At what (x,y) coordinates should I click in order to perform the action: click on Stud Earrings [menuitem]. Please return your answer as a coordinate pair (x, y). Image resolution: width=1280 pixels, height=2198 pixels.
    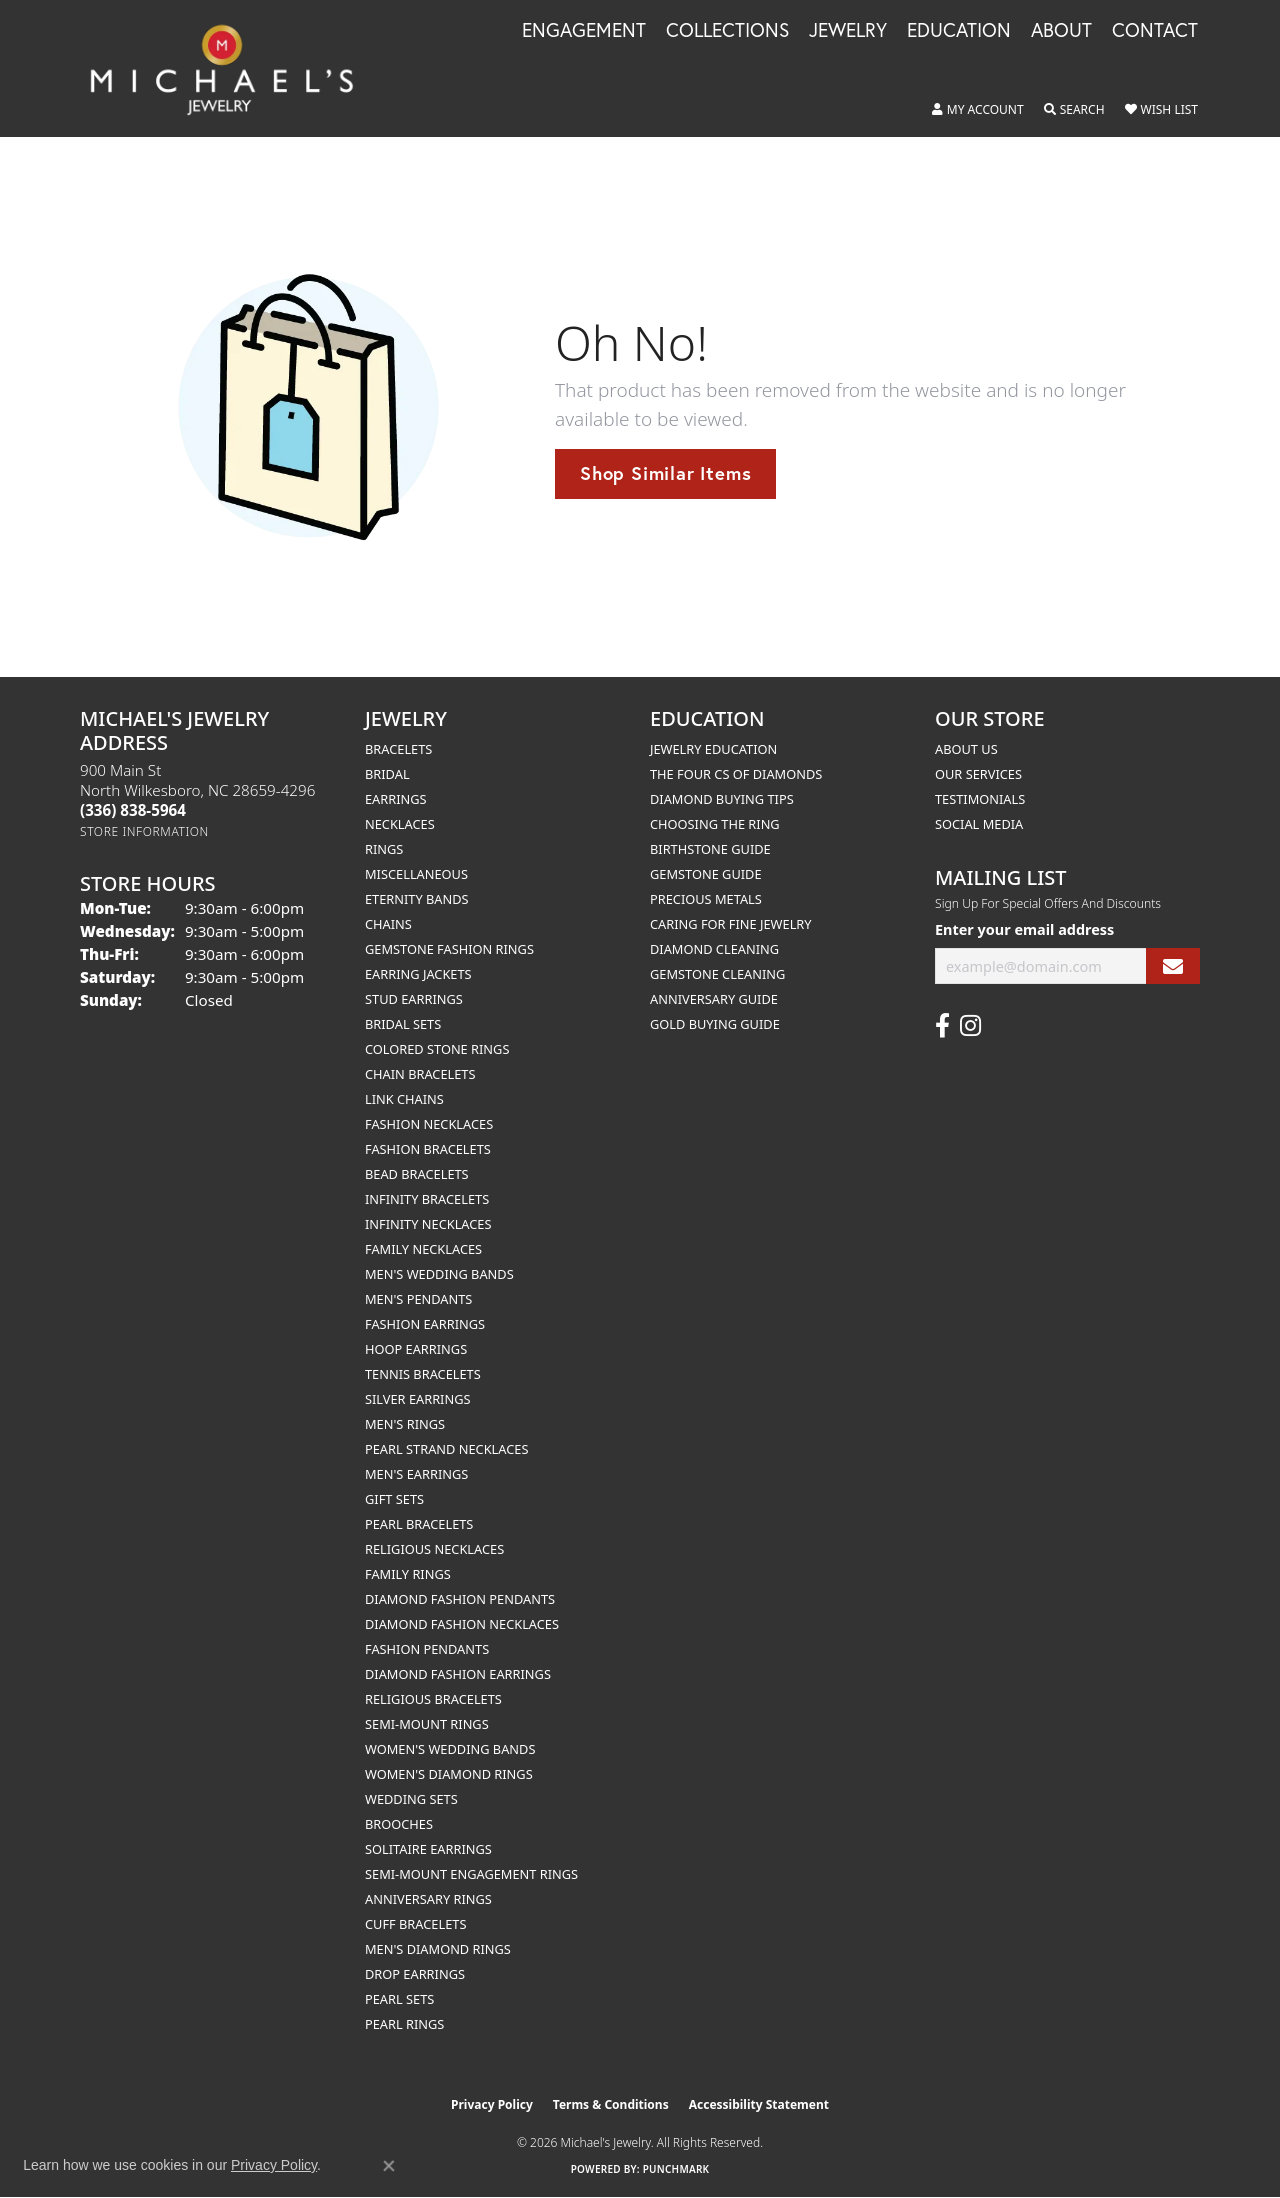
    Looking at the image, I should click on (414, 999).